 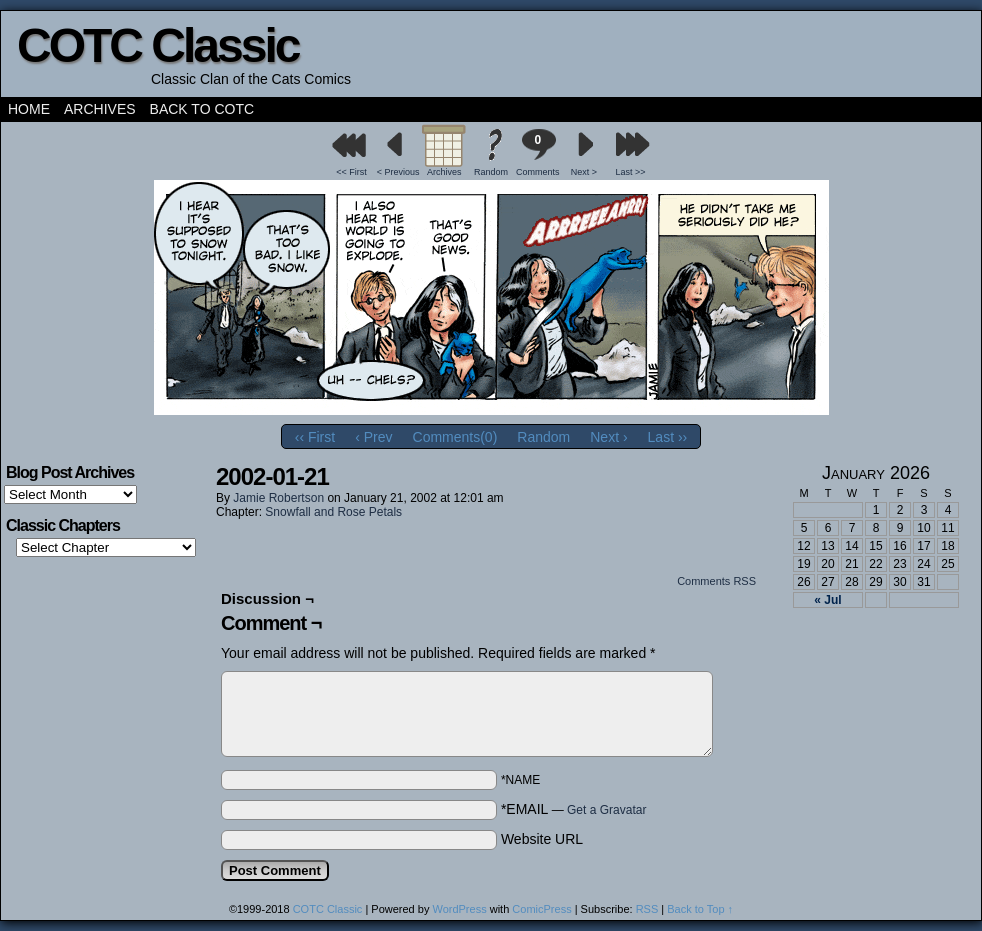 I want to click on COTC Classic, so click(x=157, y=45).